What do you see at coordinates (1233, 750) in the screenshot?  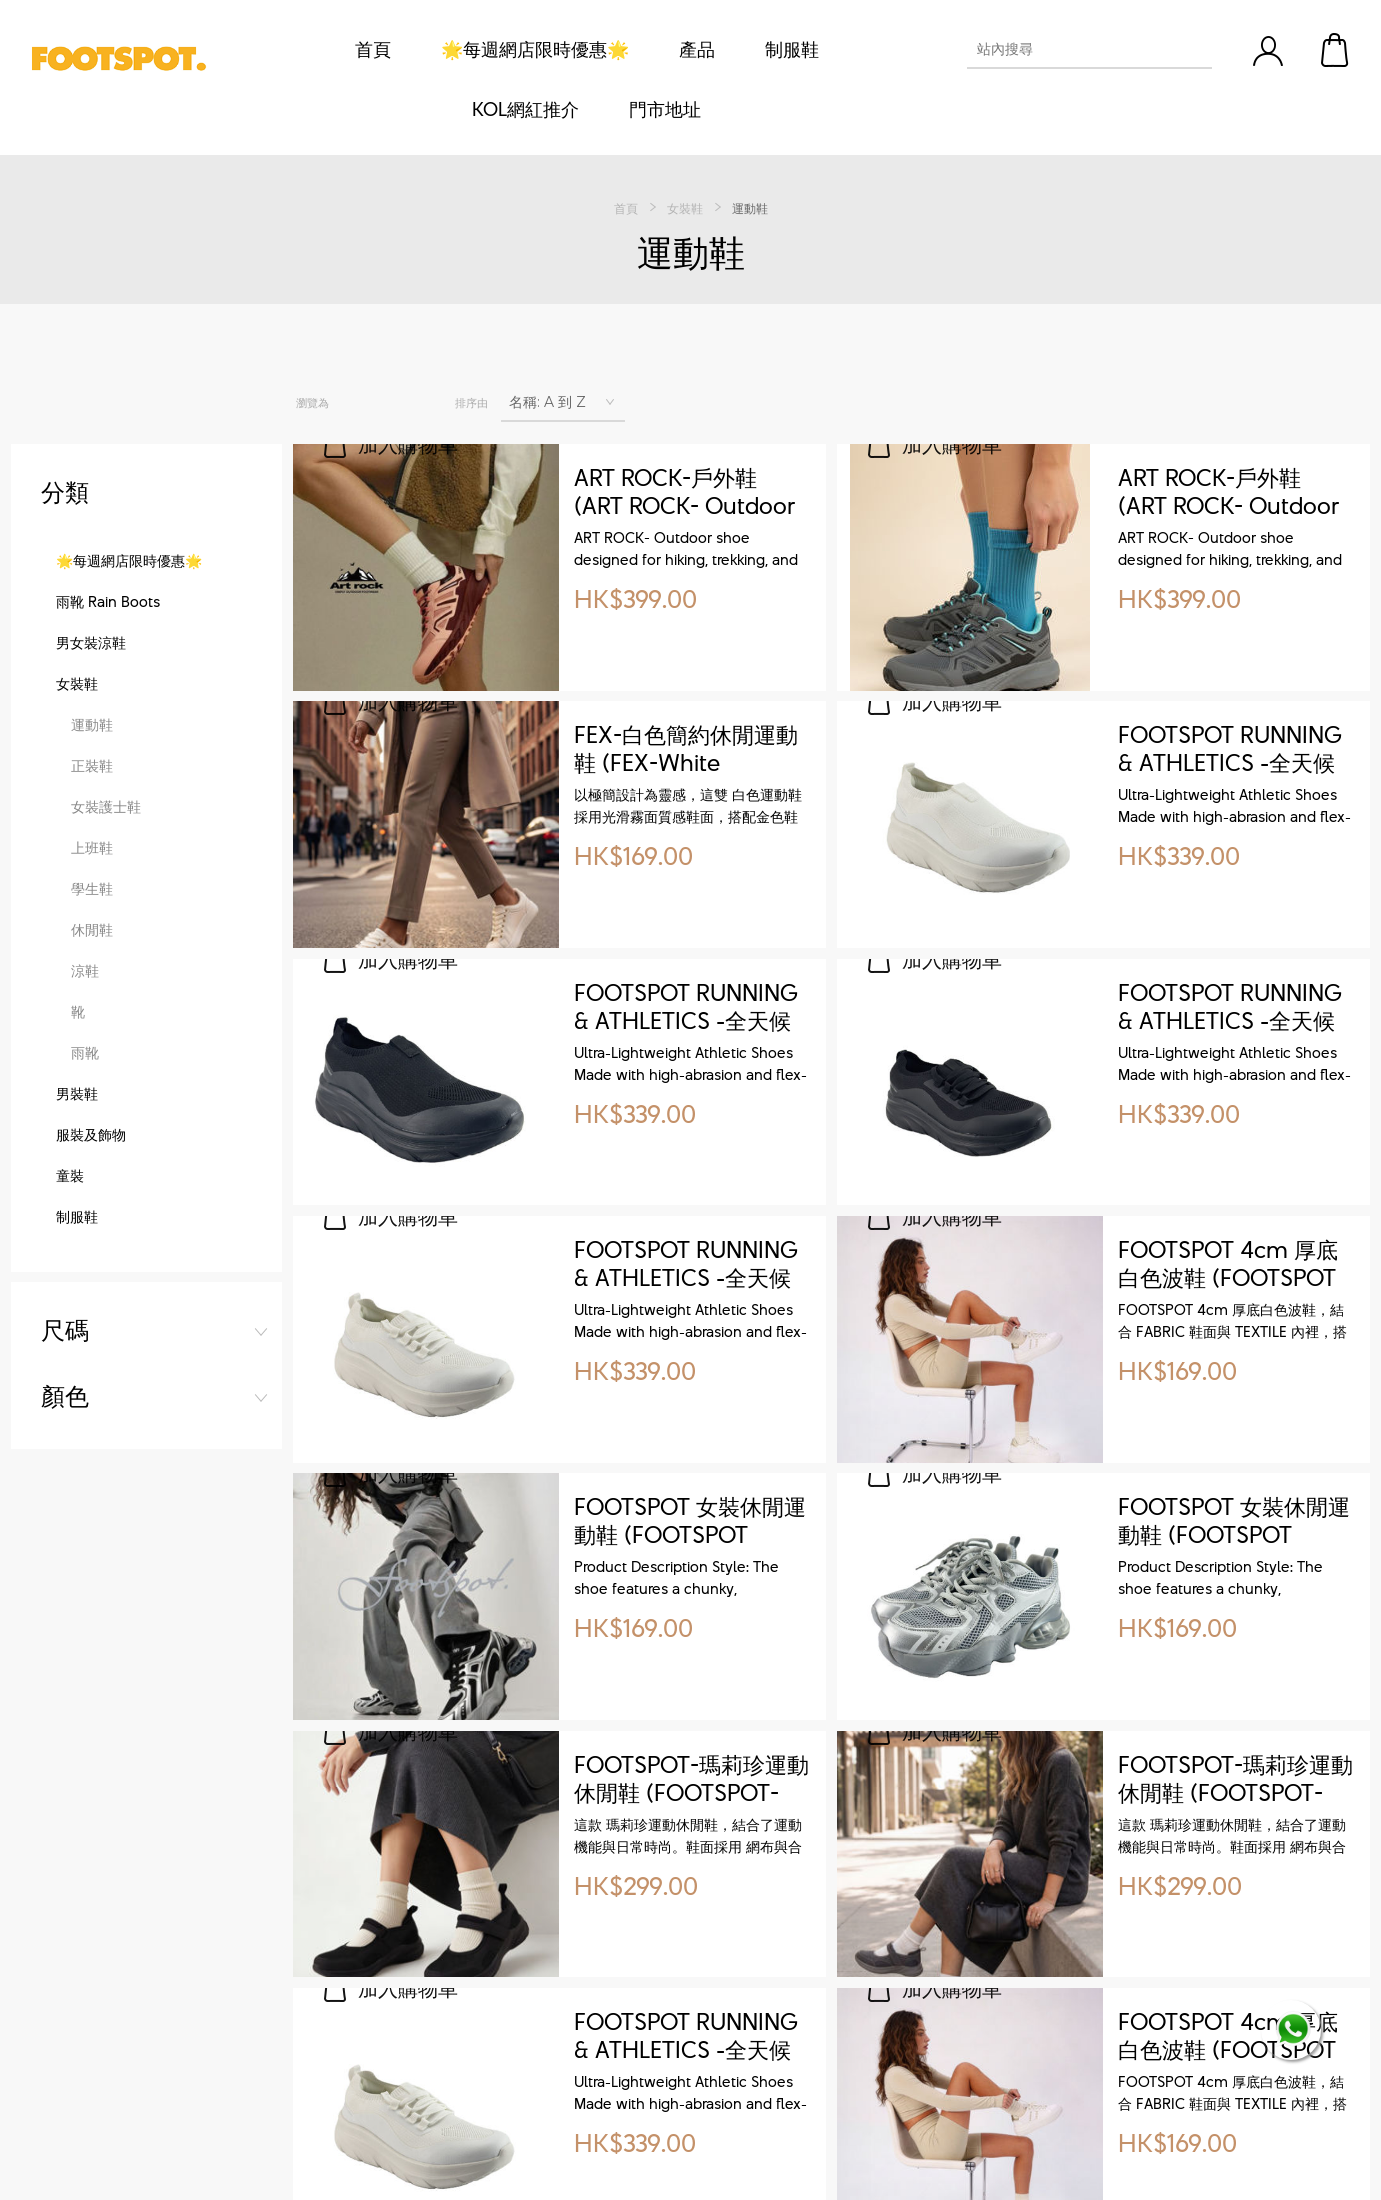 I see `FOOTSPOT RUNNING & ATHLETICS -全天候工作生活運動鞋 ( All-Weather Sneakers for Work, Life & Sport)` at bounding box center [1233, 750].